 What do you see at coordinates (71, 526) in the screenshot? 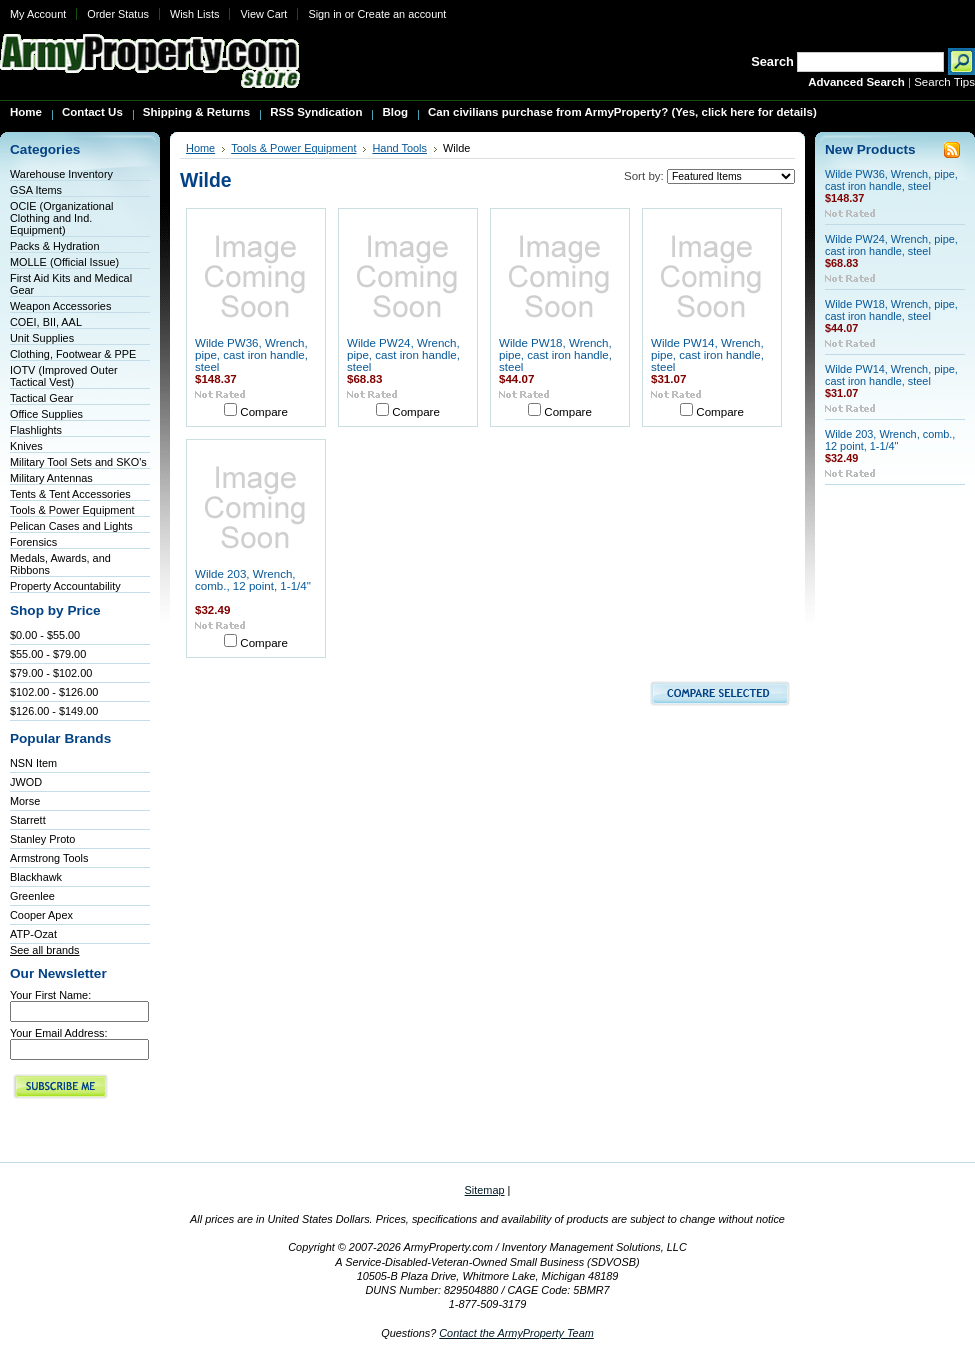
I see `Pelican Cases and Lights` at bounding box center [71, 526].